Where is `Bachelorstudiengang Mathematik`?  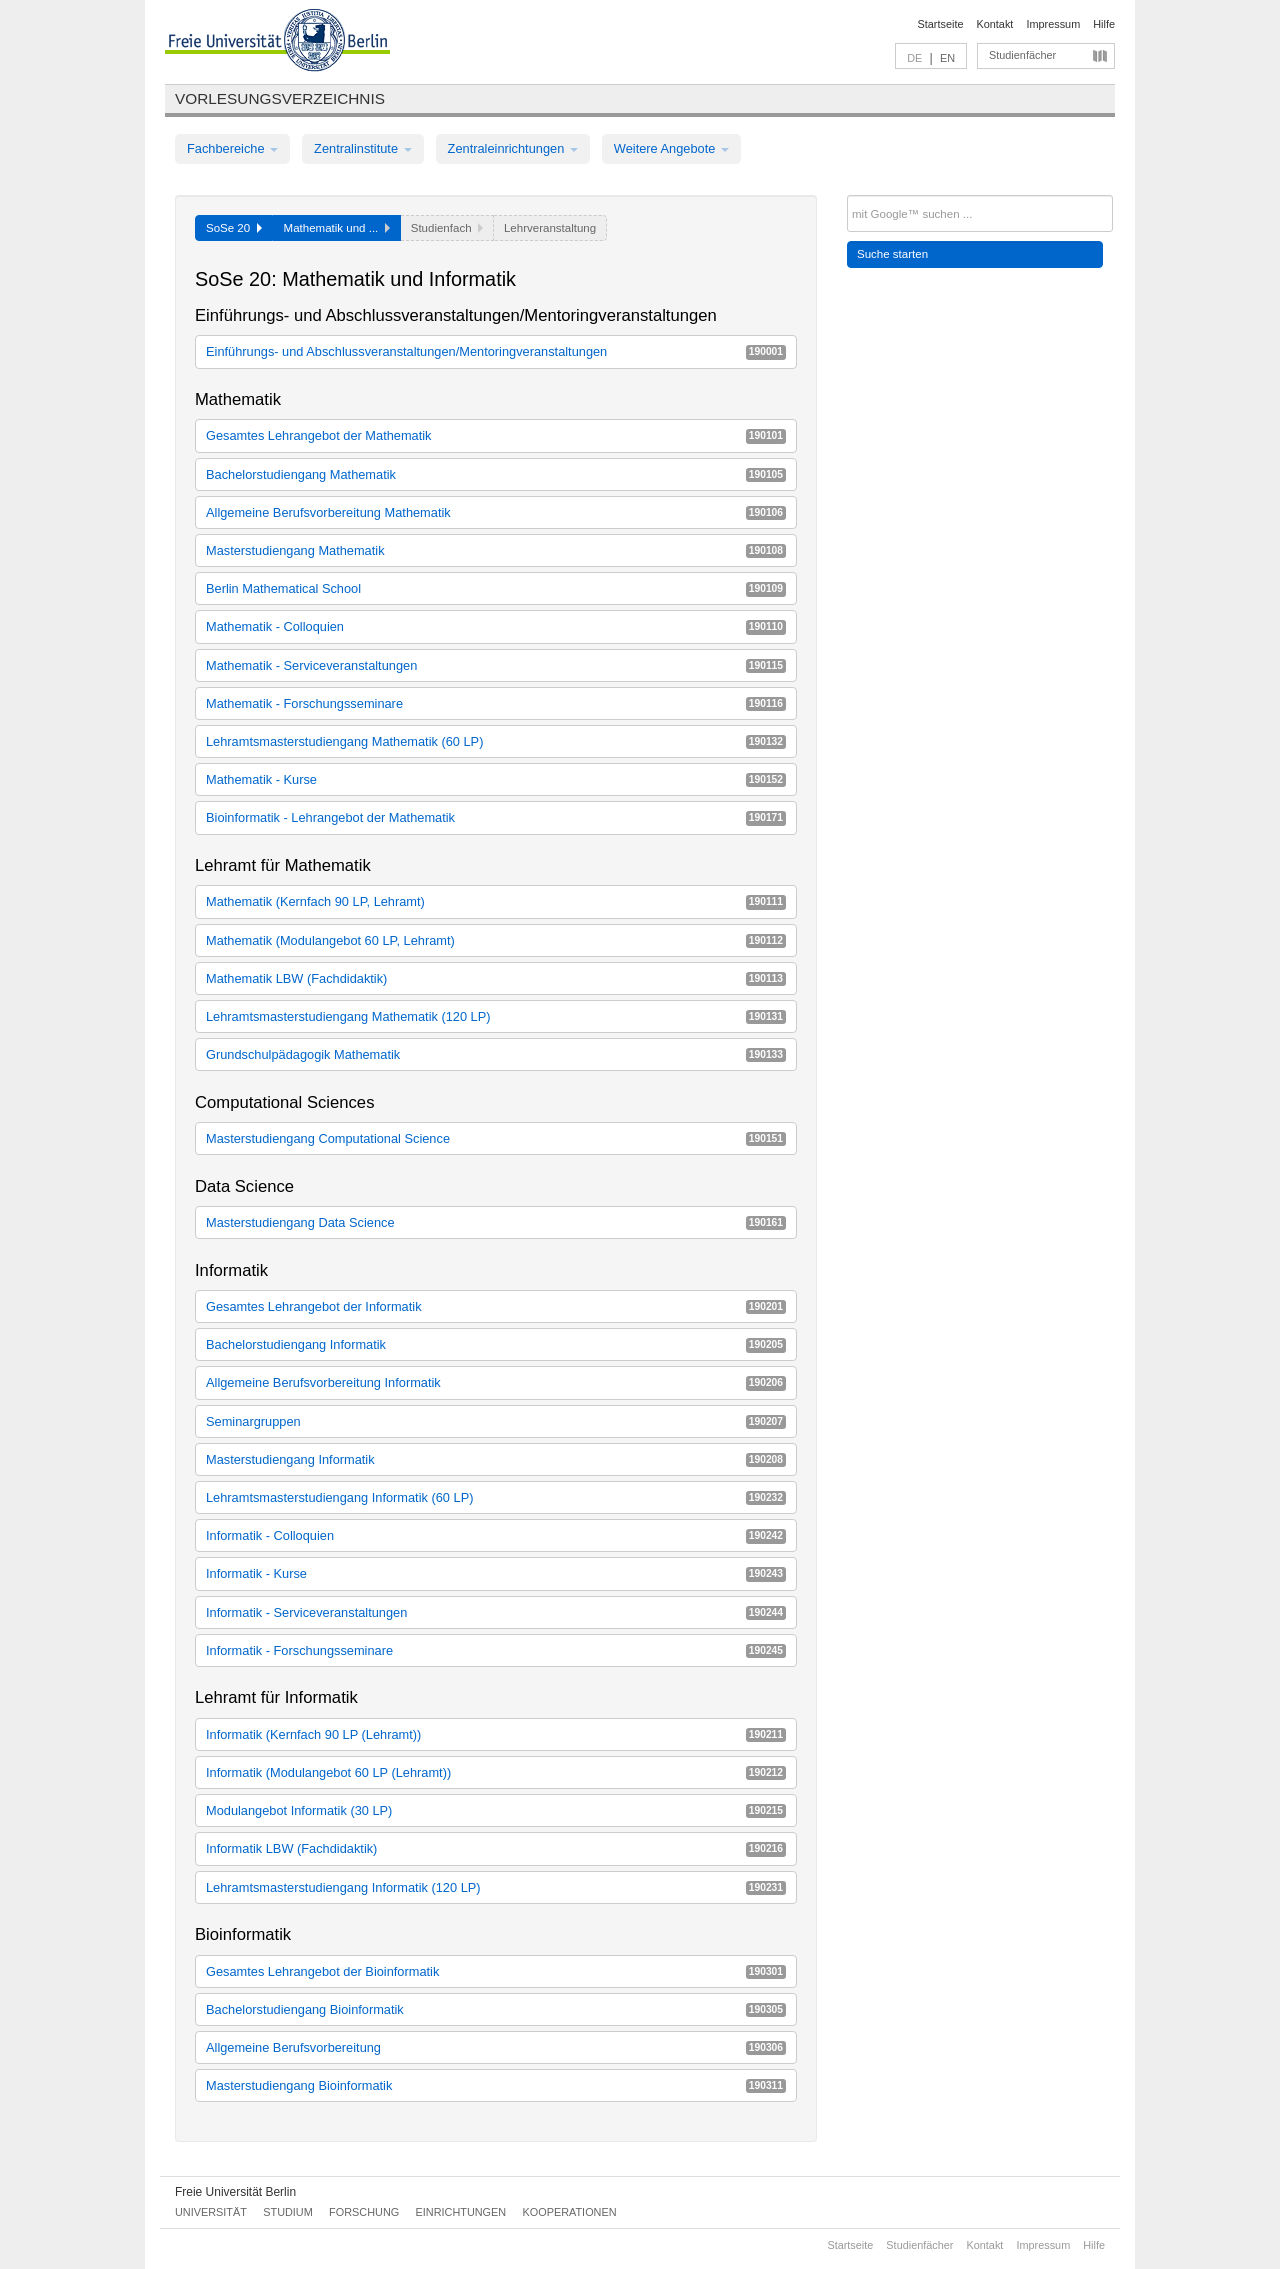 Bachelorstudiengang Mathematik is located at coordinates (496, 474).